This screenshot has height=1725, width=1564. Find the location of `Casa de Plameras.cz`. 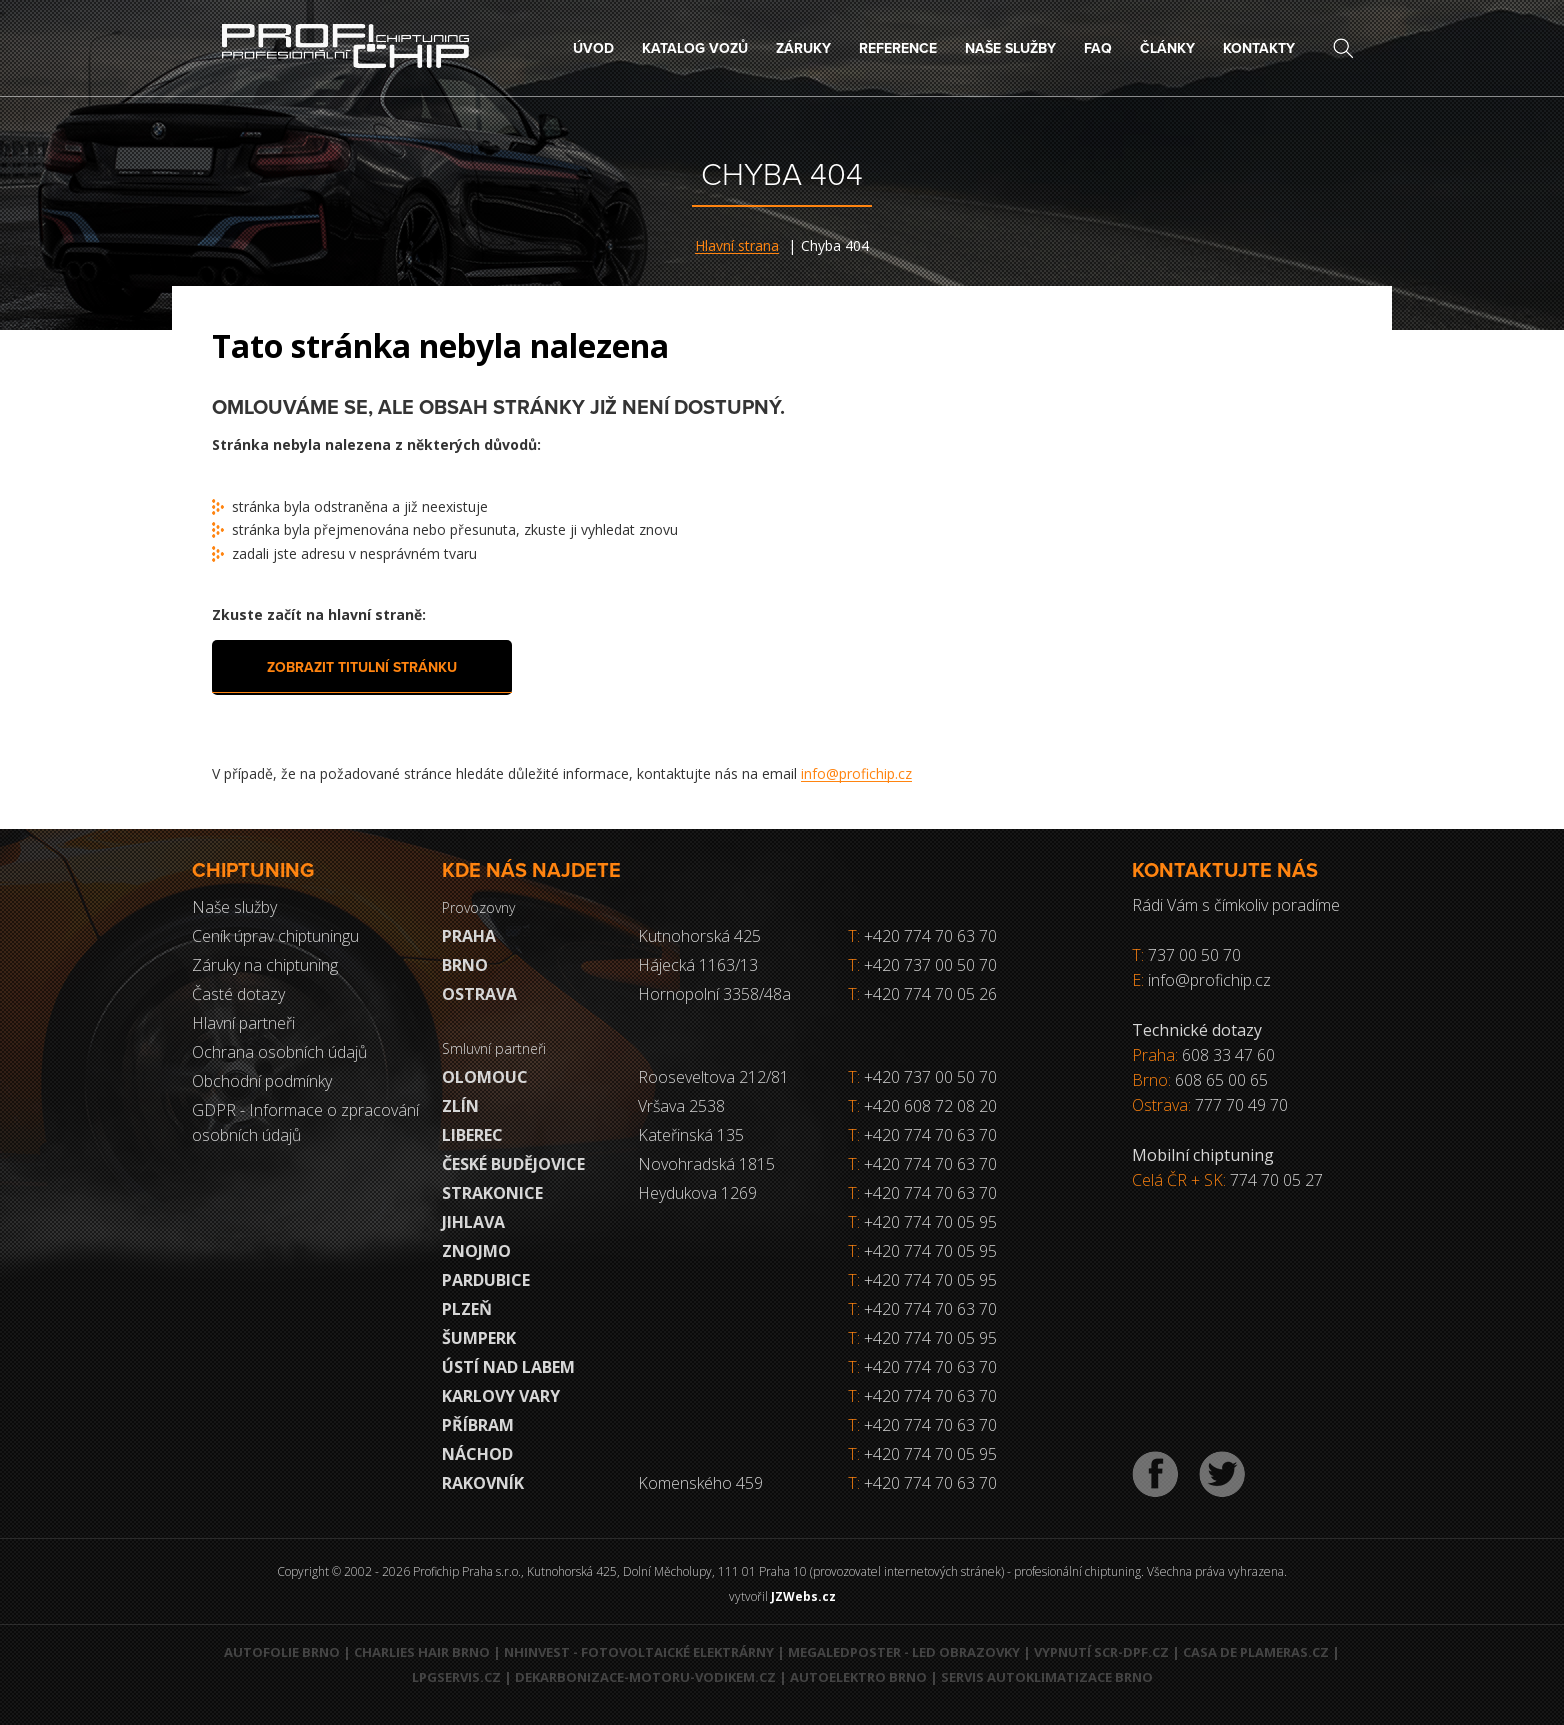

Casa de Plameras.cz is located at coordinates (1256, 1652).